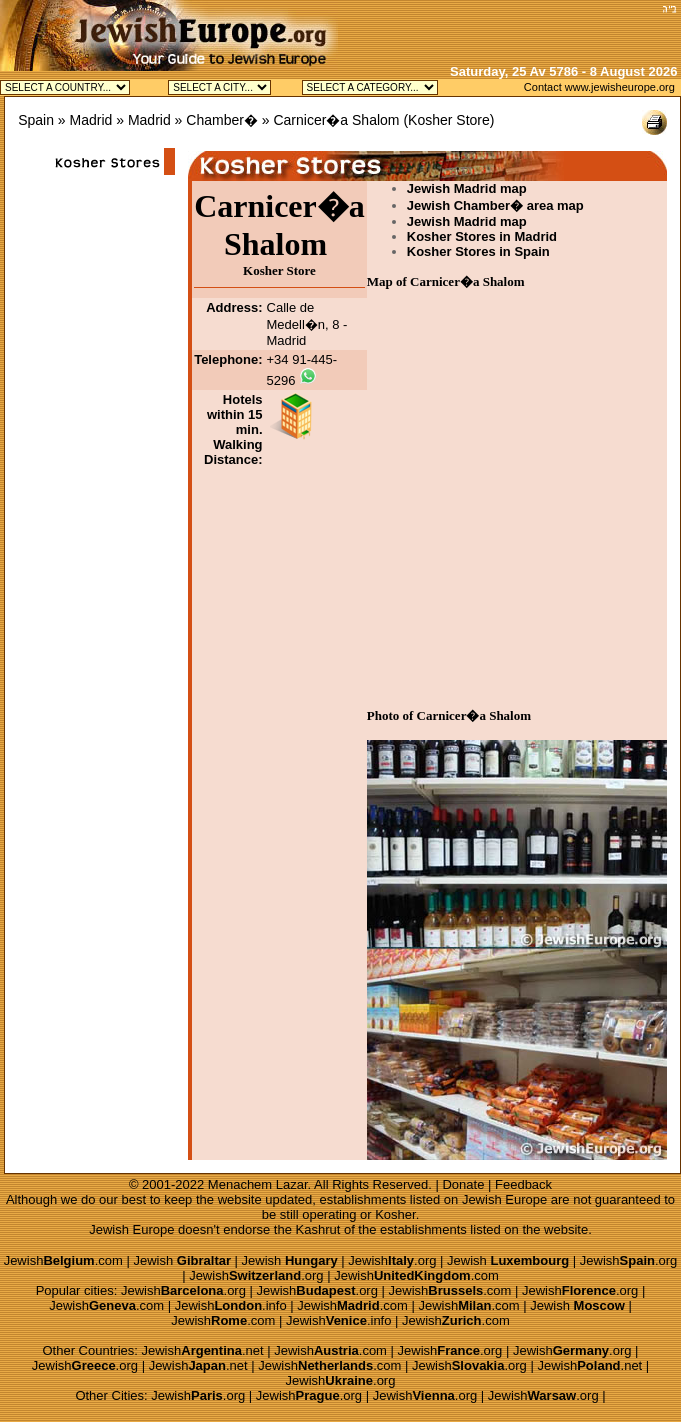 The height and width of the screenshot is (1422, 681). What do you see at coordinates (478, 251) in the screenshot?
I see `Kosher Stores in Spain` at bounding box center [478, 251].